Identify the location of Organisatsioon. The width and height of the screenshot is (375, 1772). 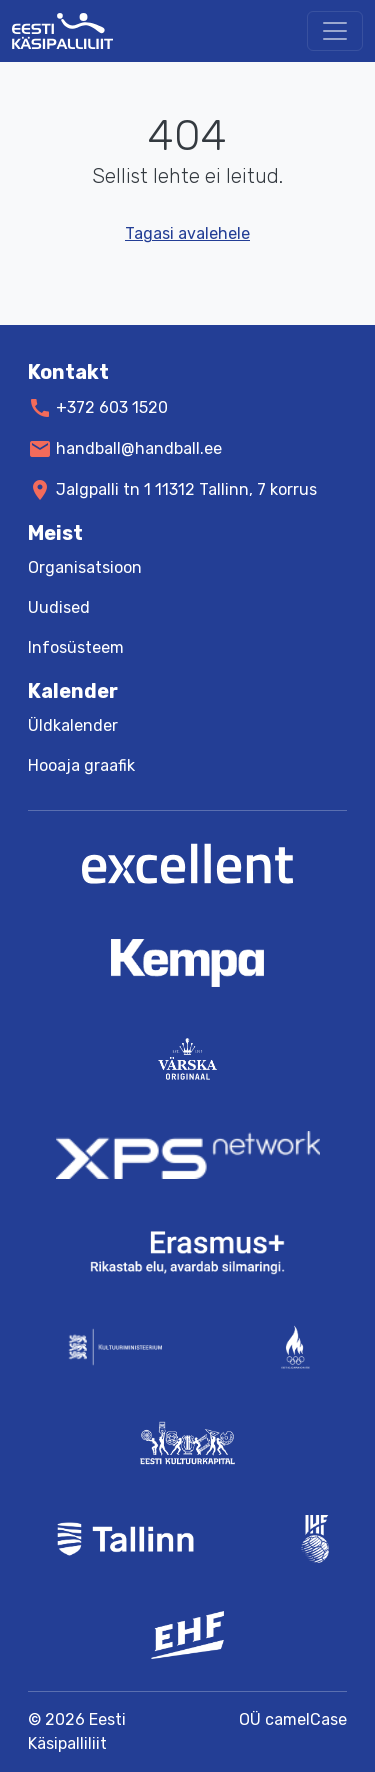
(85, 567).